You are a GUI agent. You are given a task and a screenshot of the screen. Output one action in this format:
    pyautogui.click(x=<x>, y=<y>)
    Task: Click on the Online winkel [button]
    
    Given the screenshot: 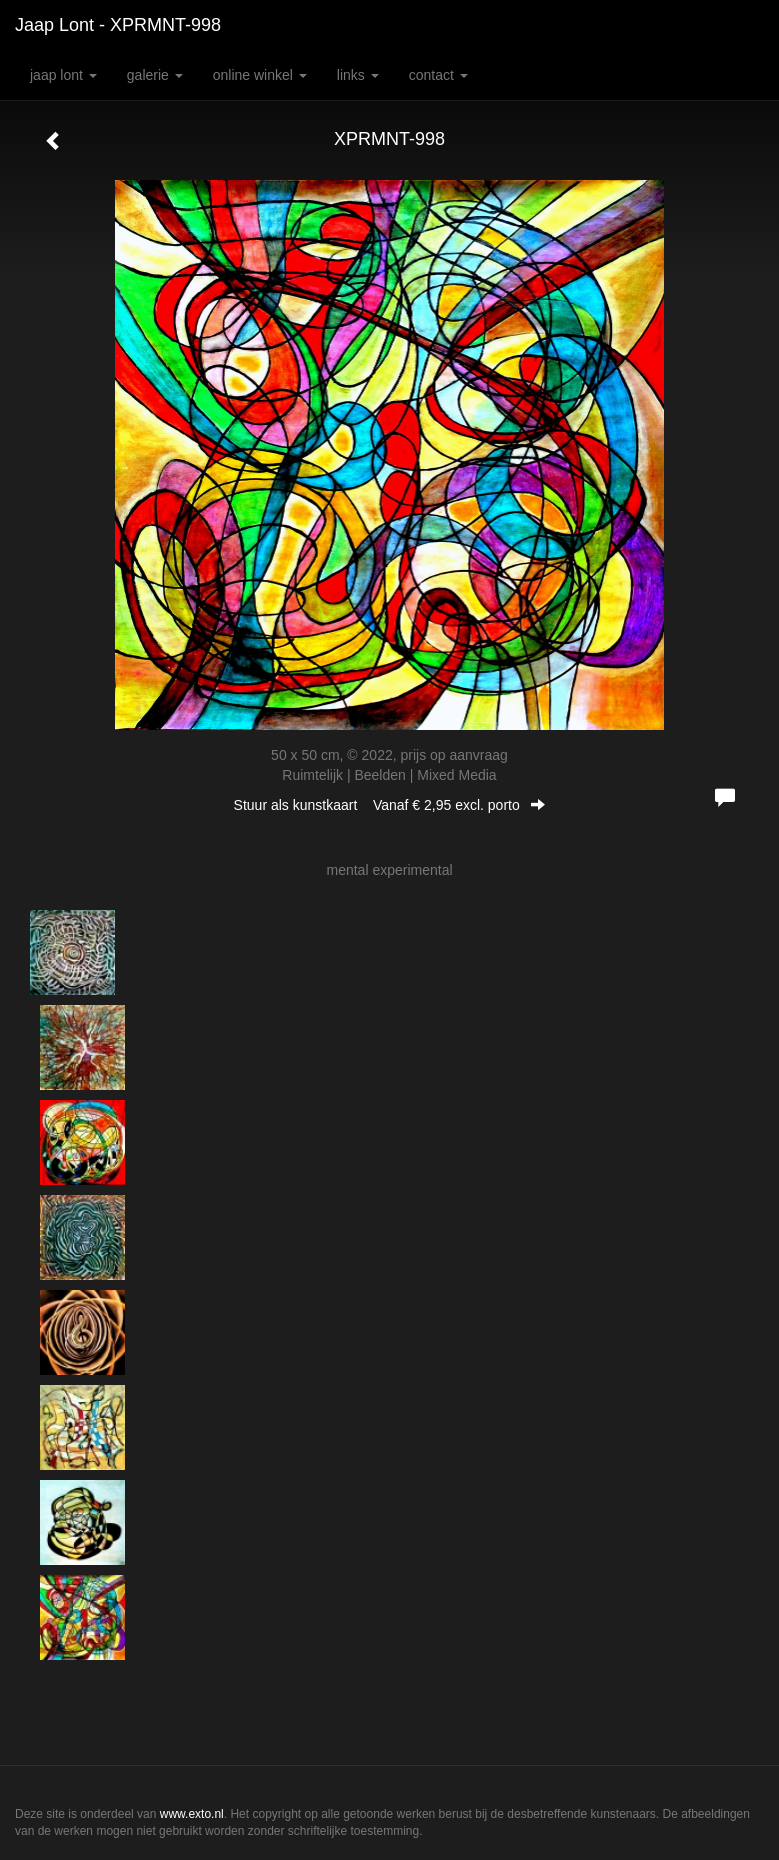 What is the action you would take?
    pyautogui.click(x=260, y=75)
    